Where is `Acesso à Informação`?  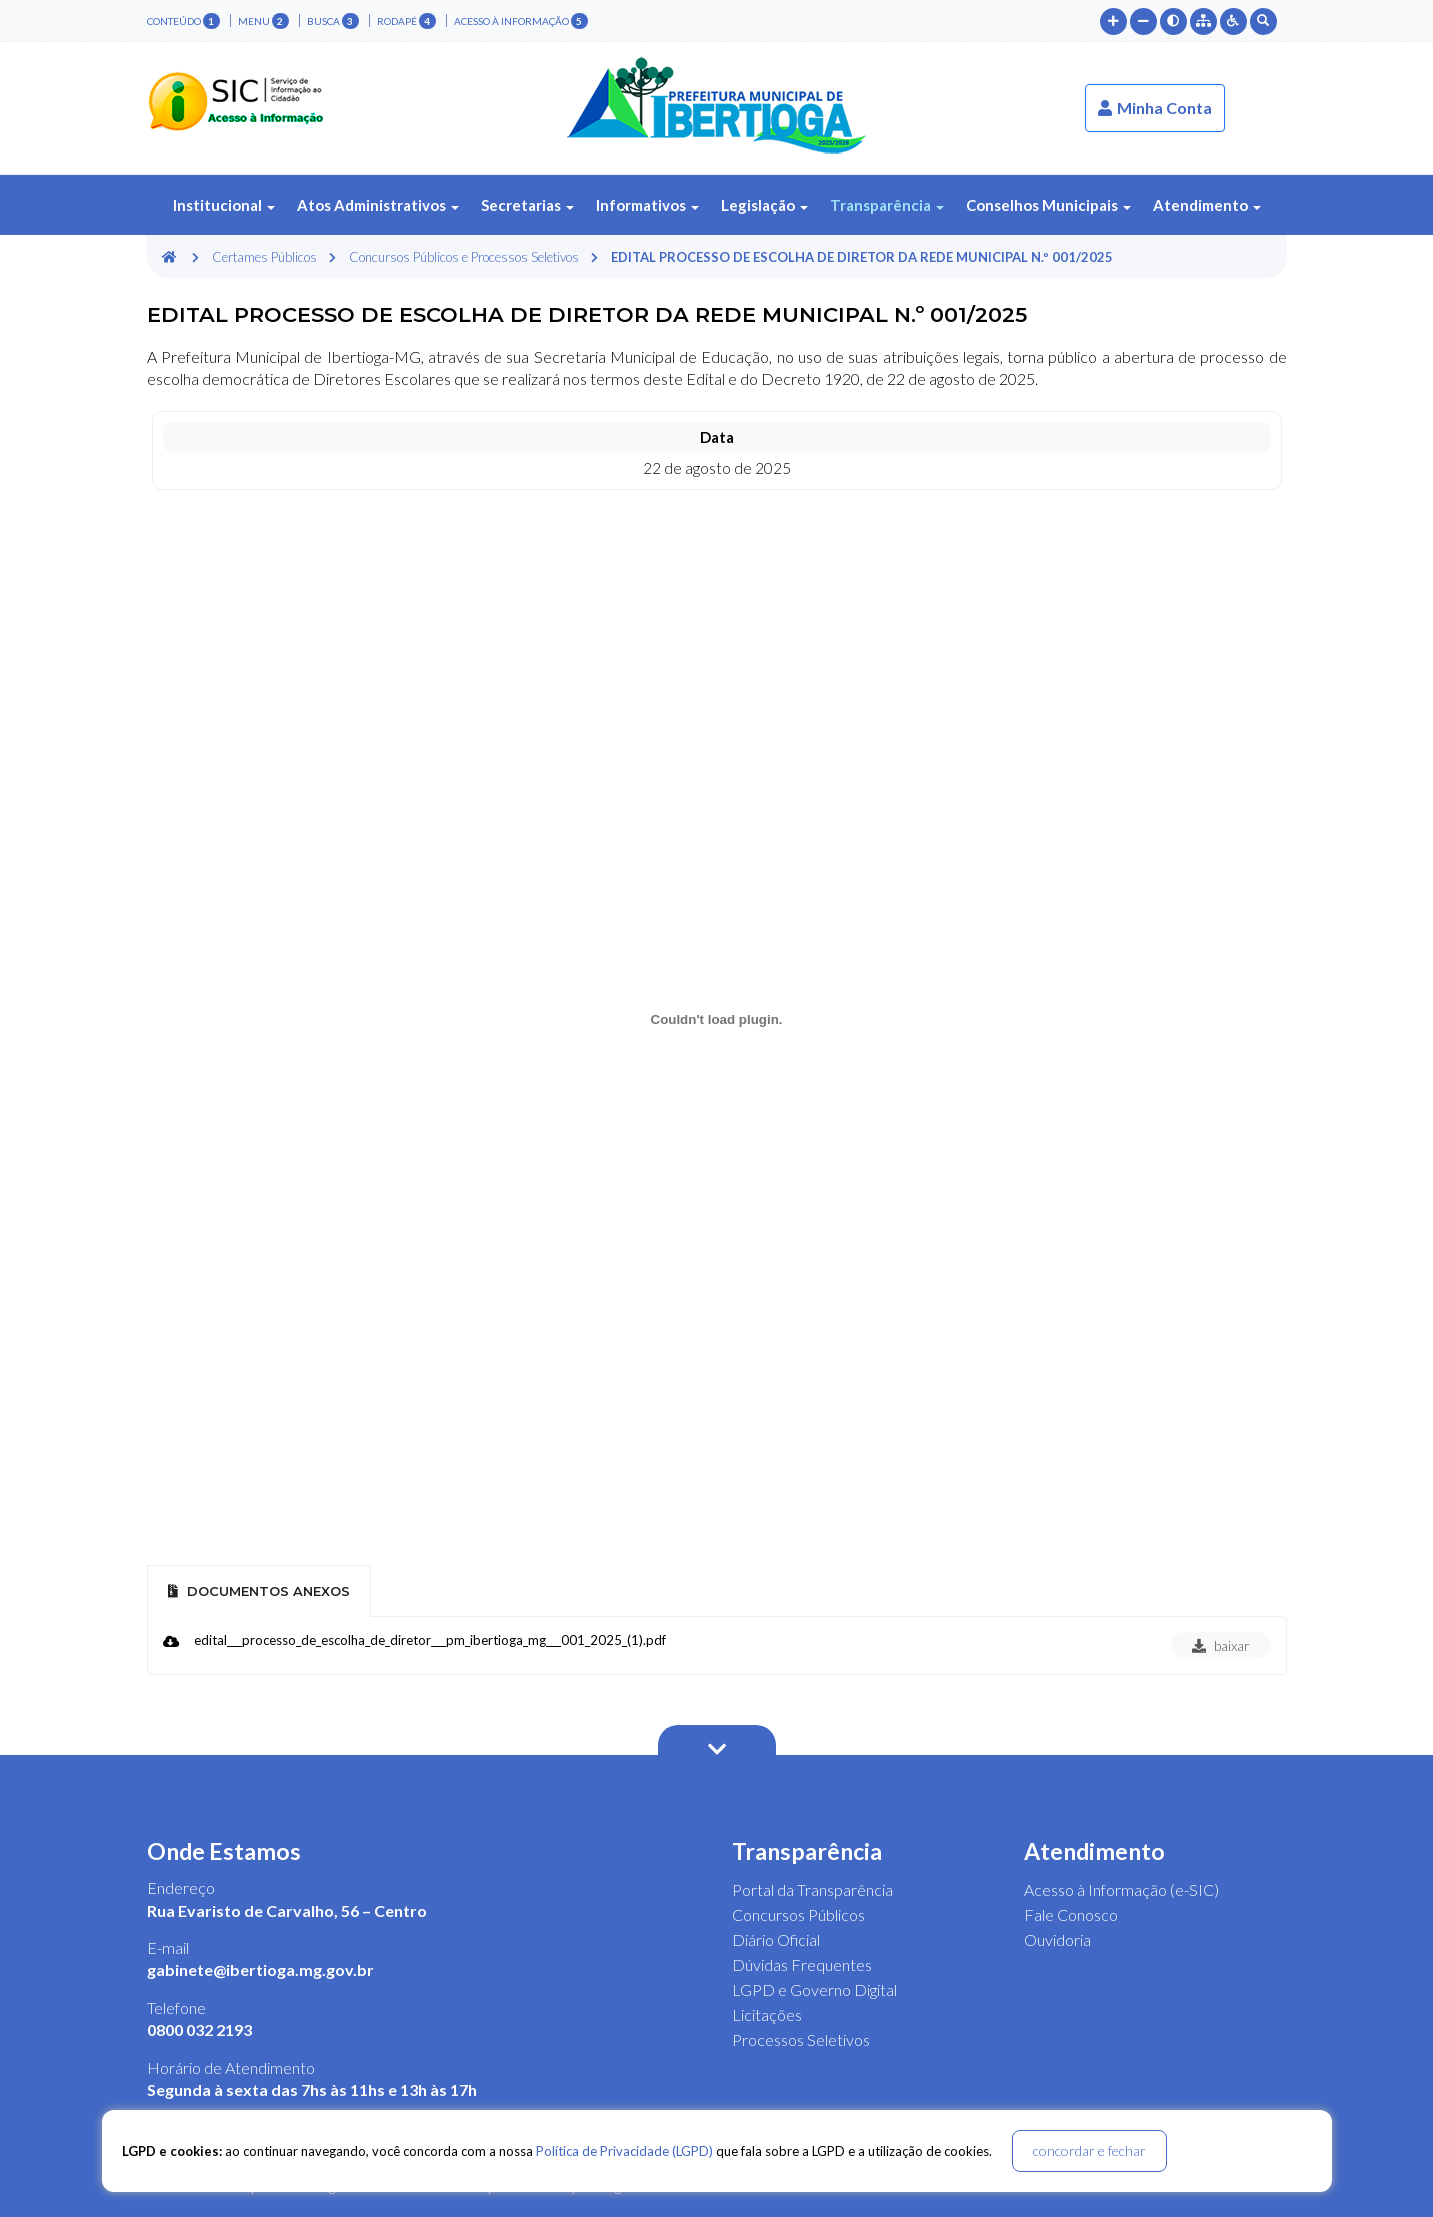 Acesso à Informação is located at coordinates (521, 21).